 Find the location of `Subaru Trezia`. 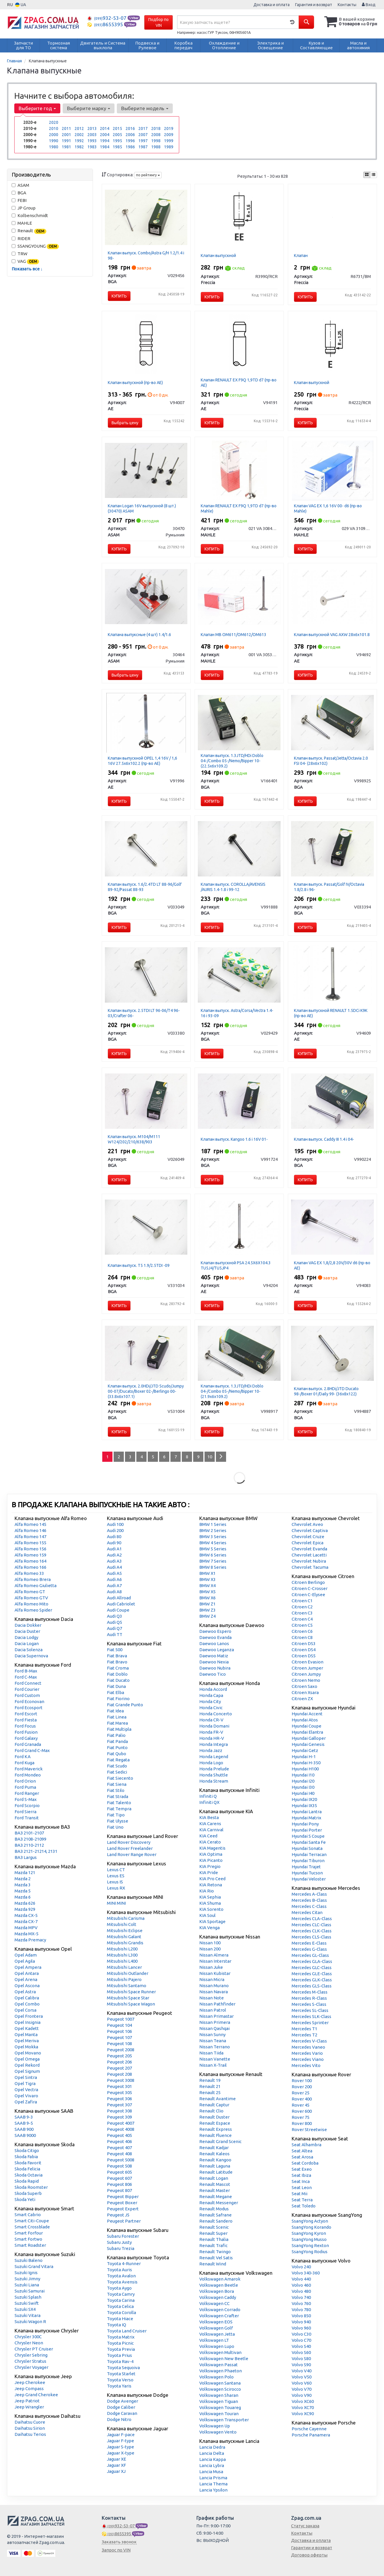

Subaru Trezia is located at coordinates (120, 2248).